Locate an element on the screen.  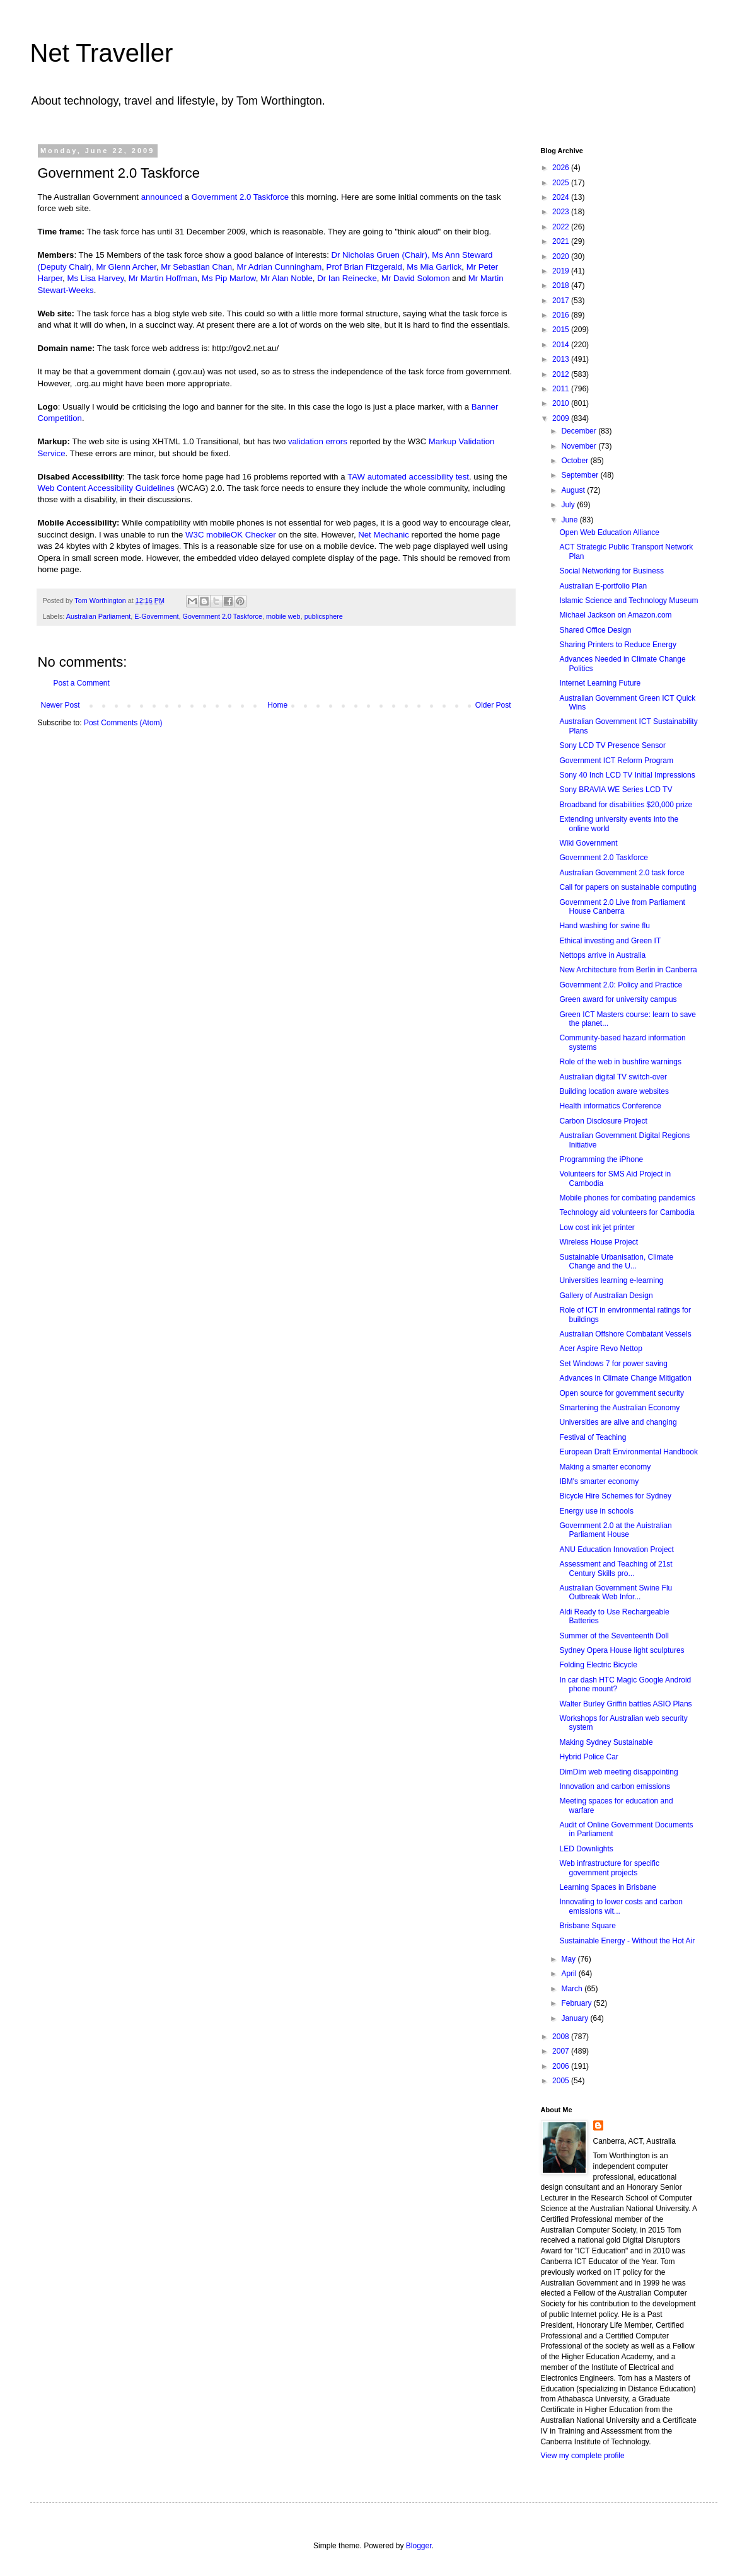
Universities are alive and changing is located at coordinates (617, 1422).